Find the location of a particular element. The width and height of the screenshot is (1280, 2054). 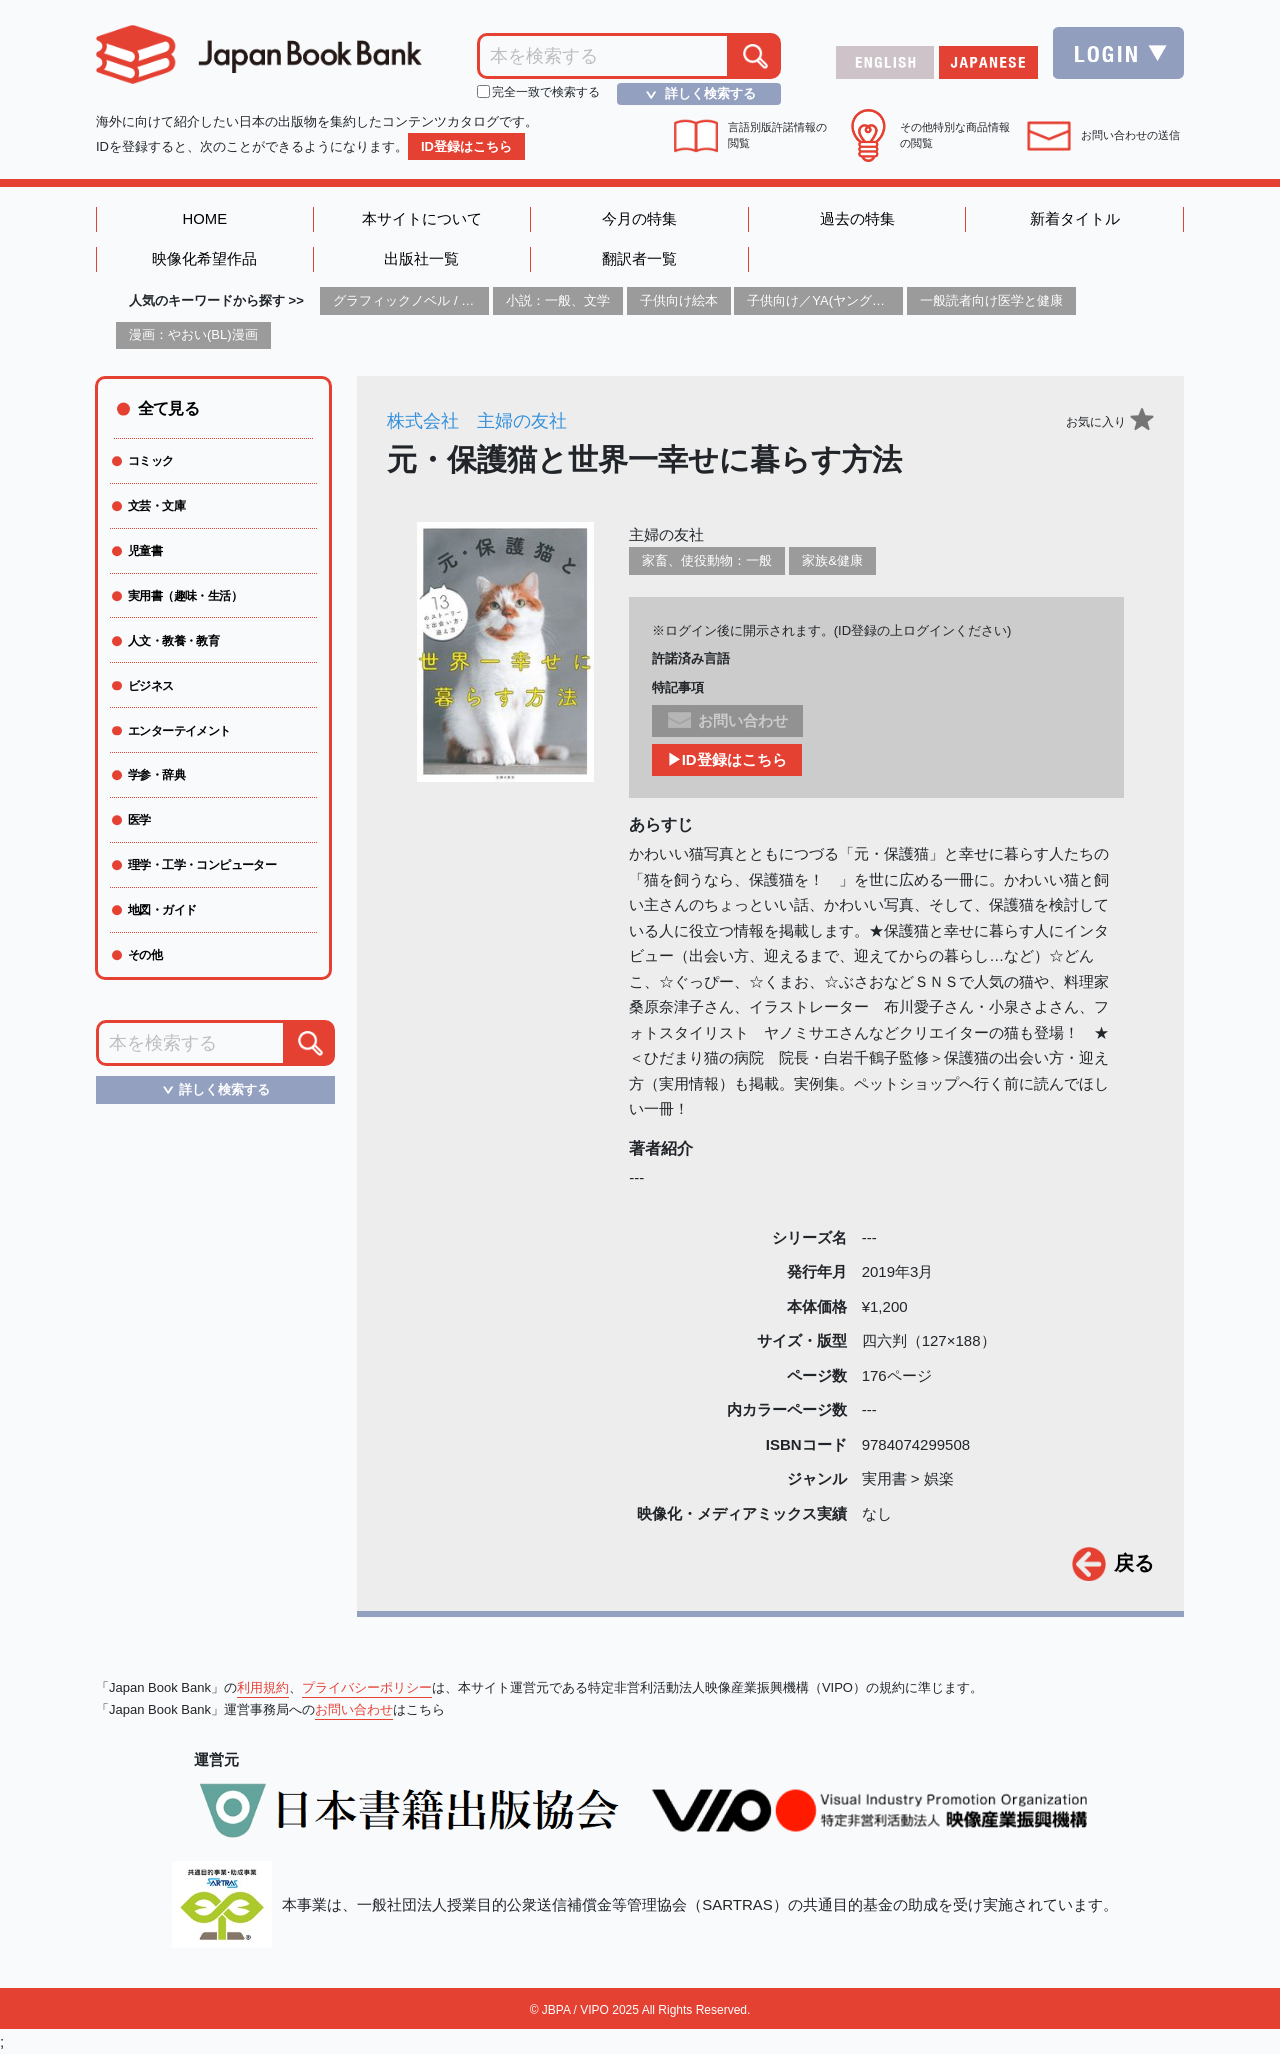

プライバシーポリシー is located at coordinates (367, 1687).